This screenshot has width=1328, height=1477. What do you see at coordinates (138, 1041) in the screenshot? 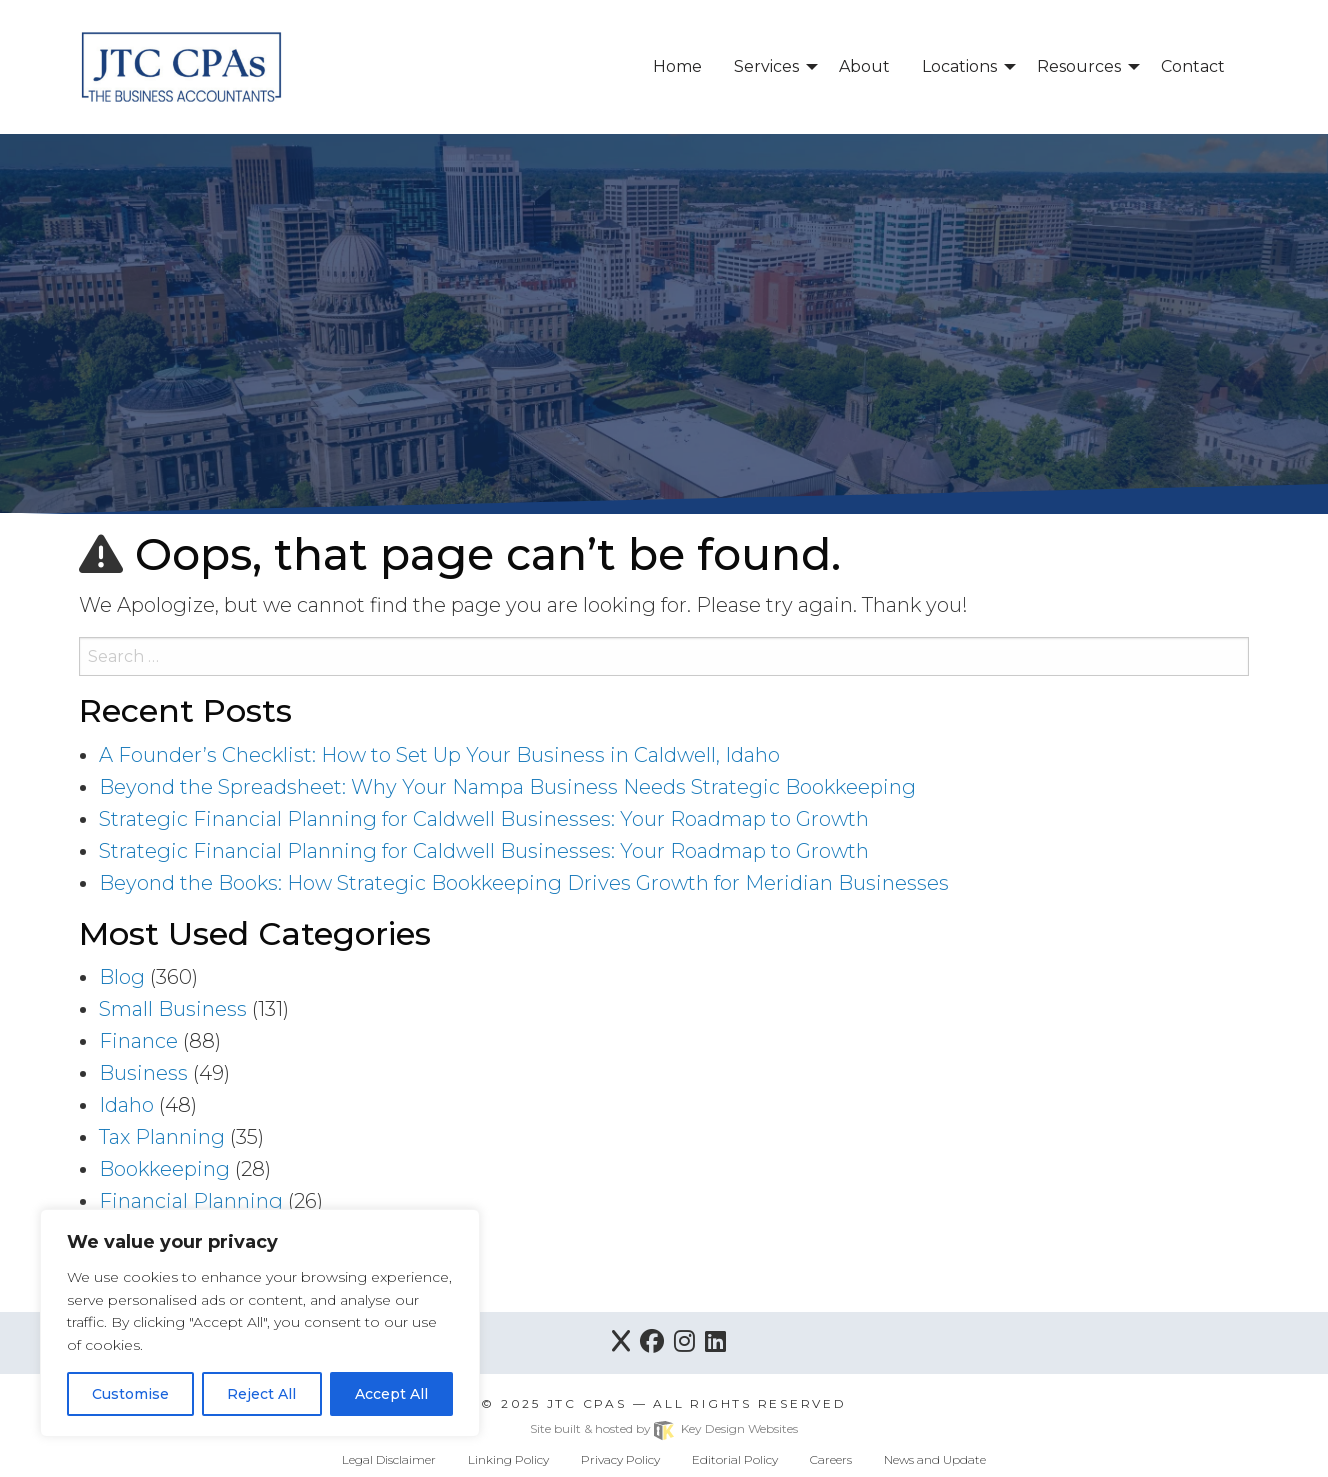
I see `Finance` at bounding box center [138, 1041].